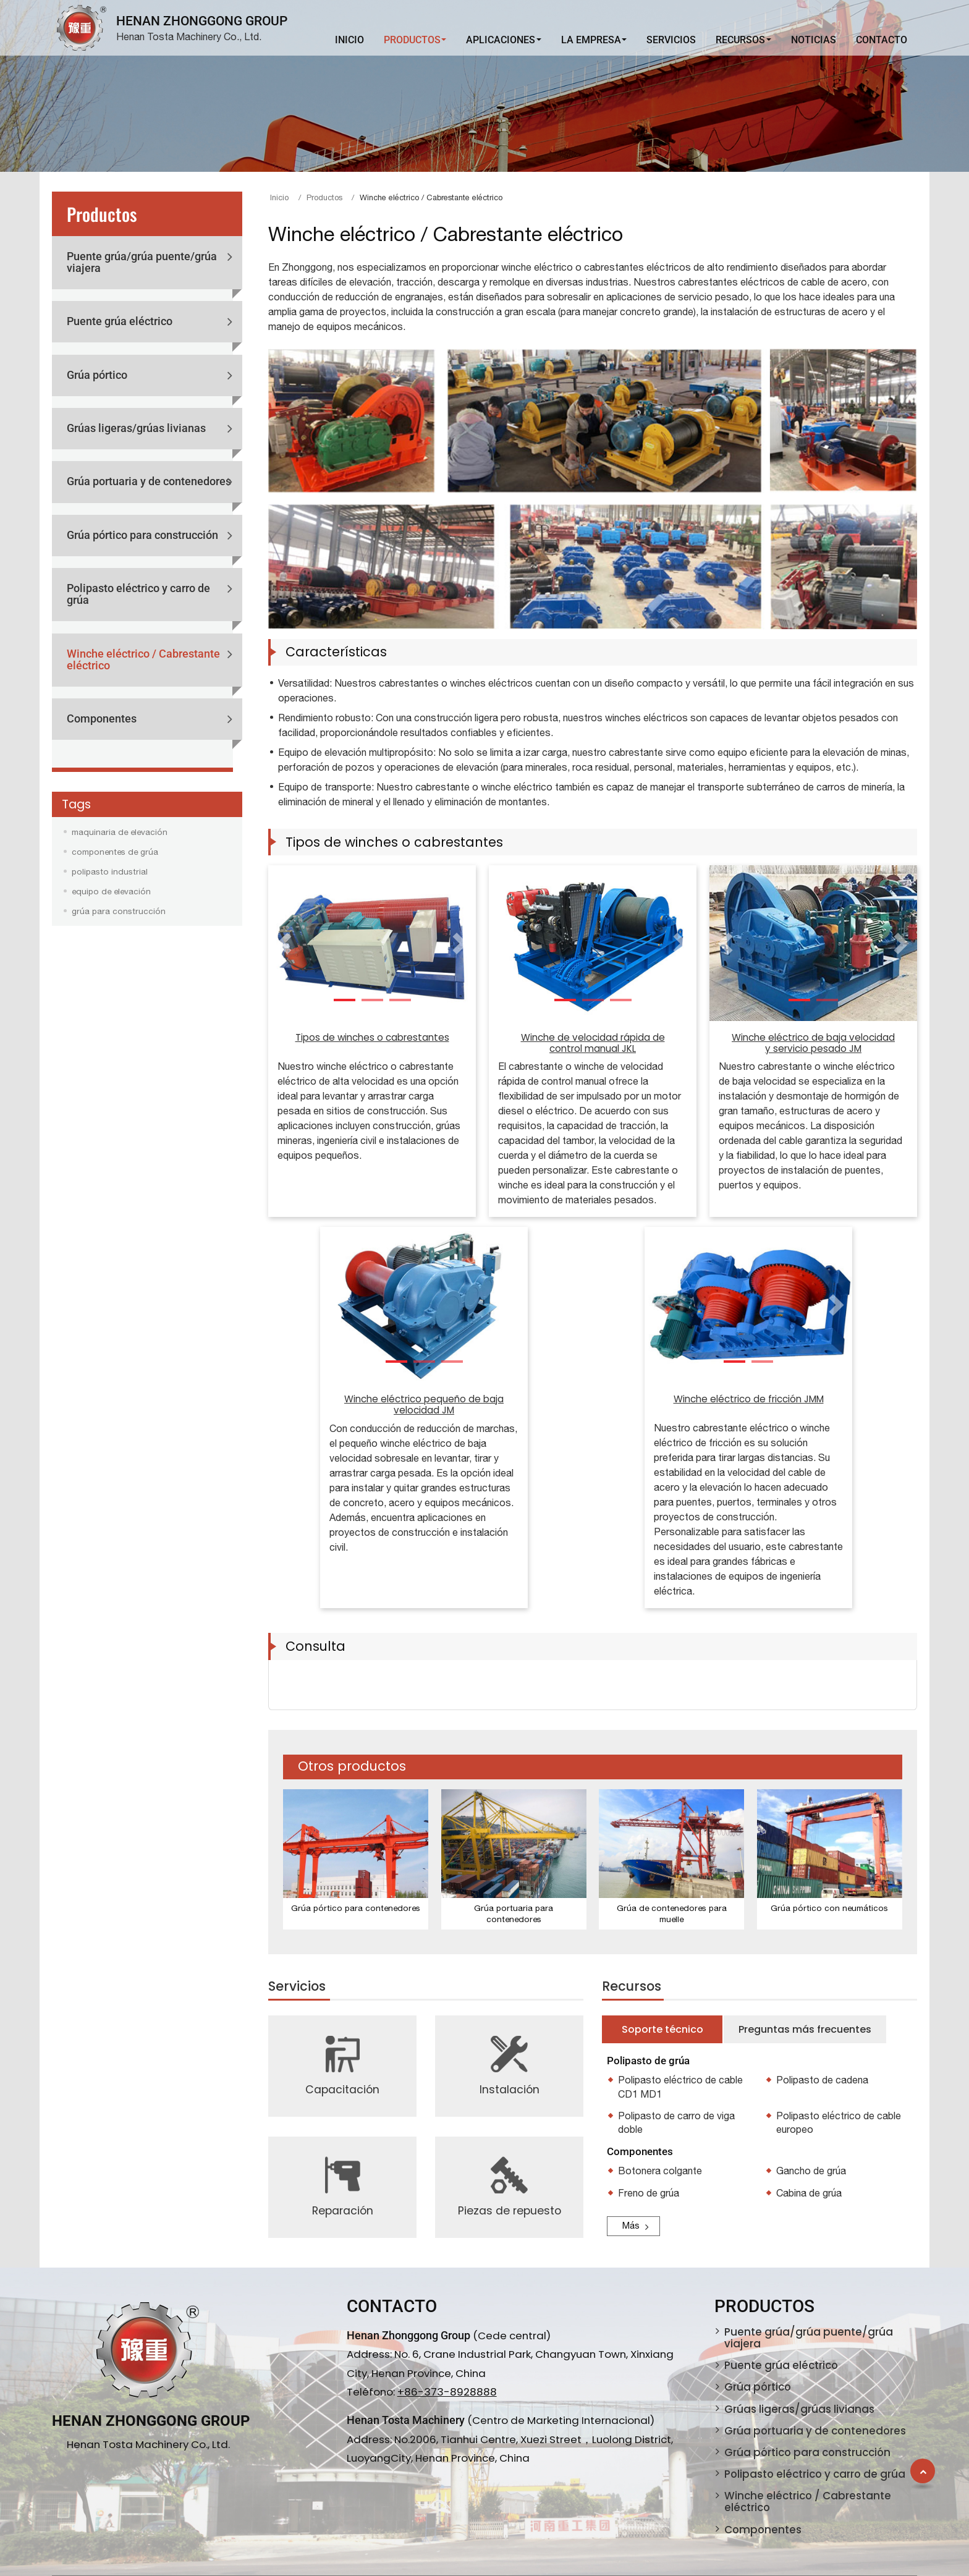 The height and width of the screenshot is (2576, 969). I want to click on Recursos [button], so click(740, 40).